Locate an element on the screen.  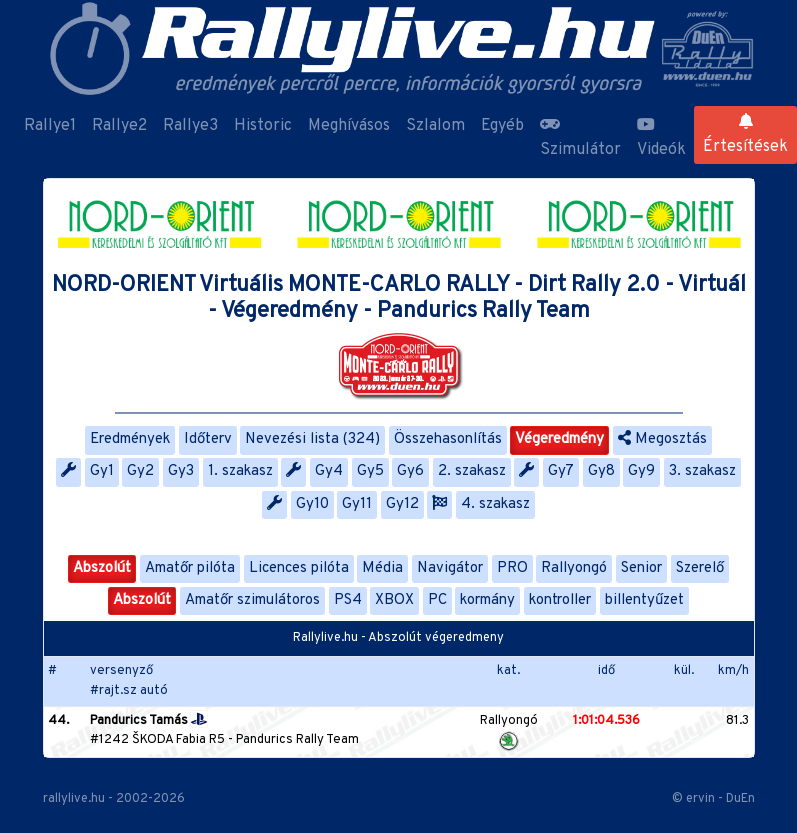
Értesítések is located at coordinates (745, 135).